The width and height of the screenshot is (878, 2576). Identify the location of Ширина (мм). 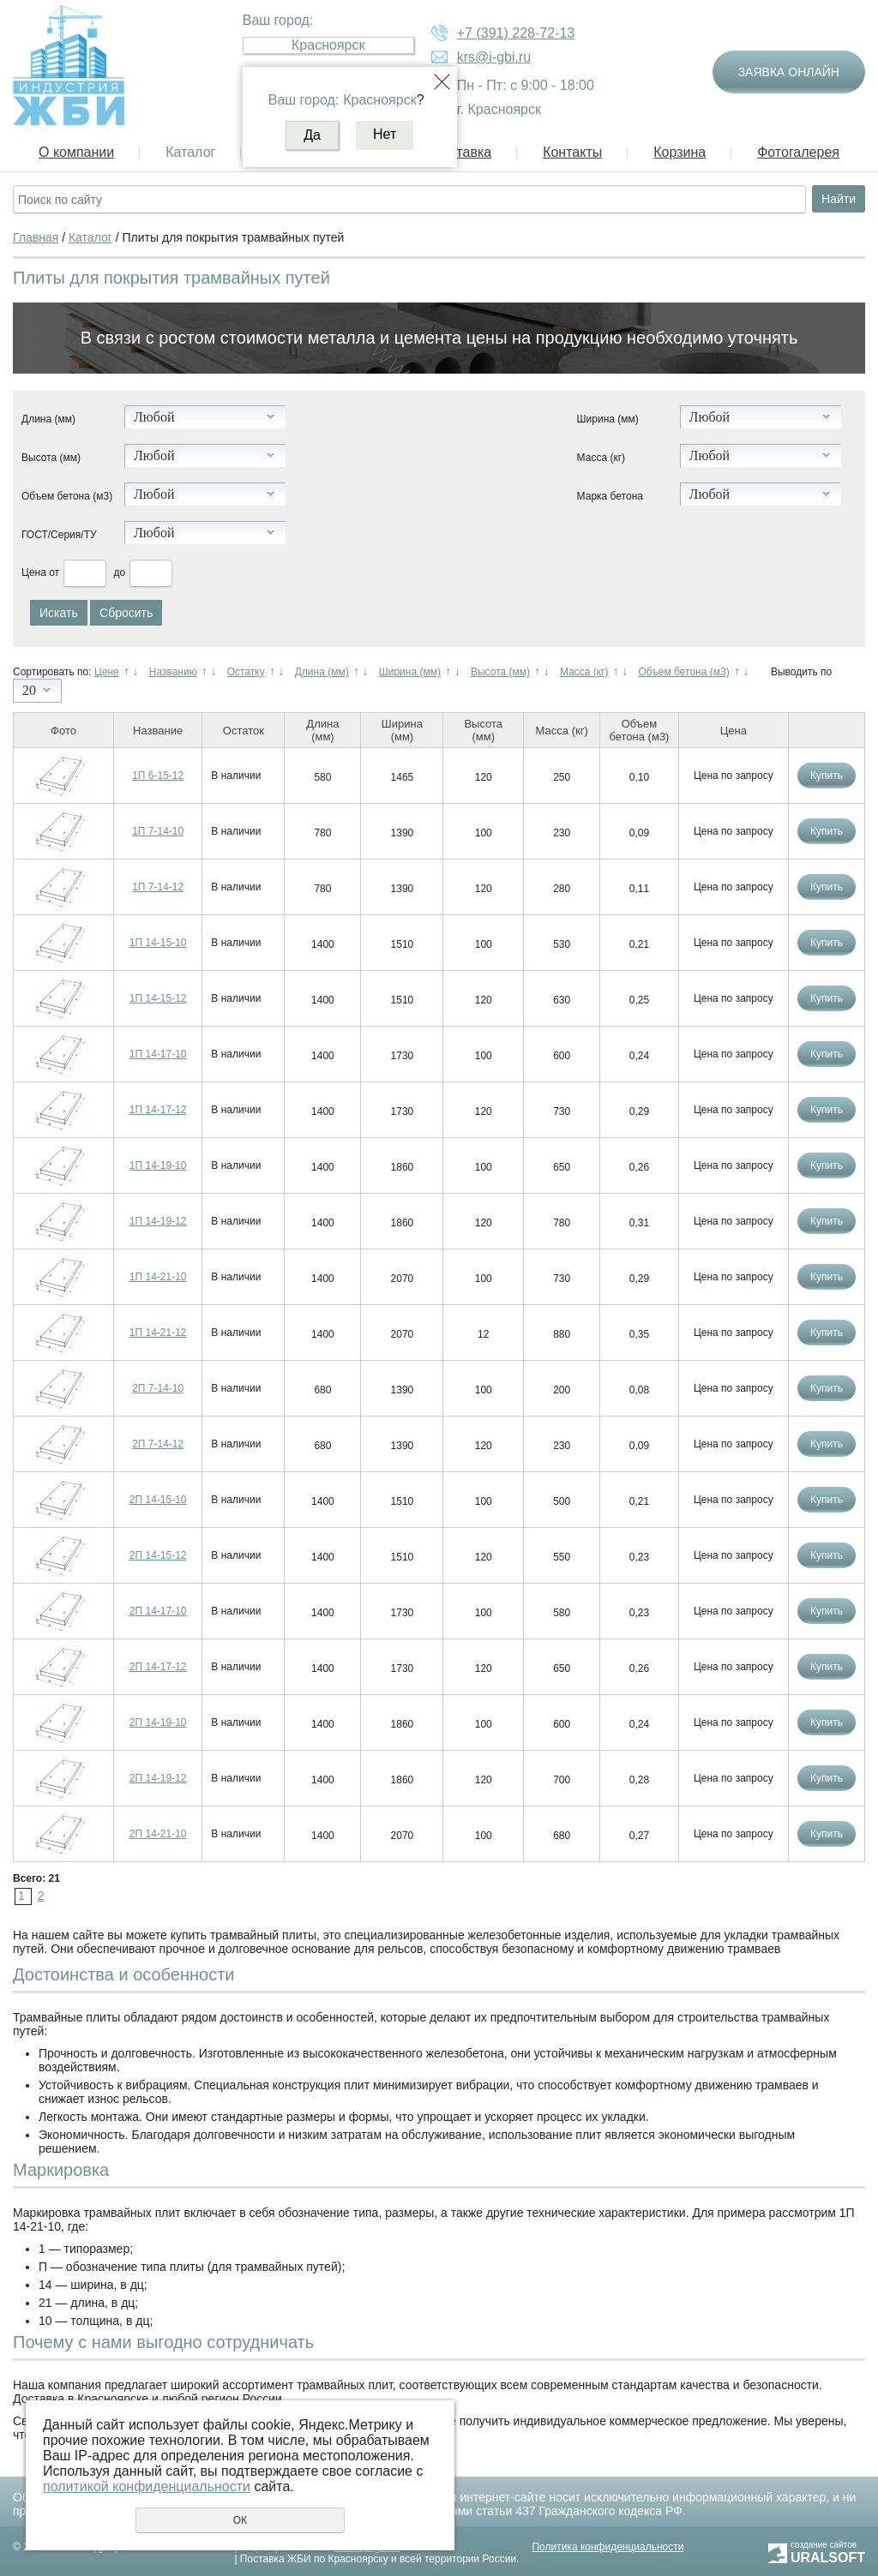
(608, 419).